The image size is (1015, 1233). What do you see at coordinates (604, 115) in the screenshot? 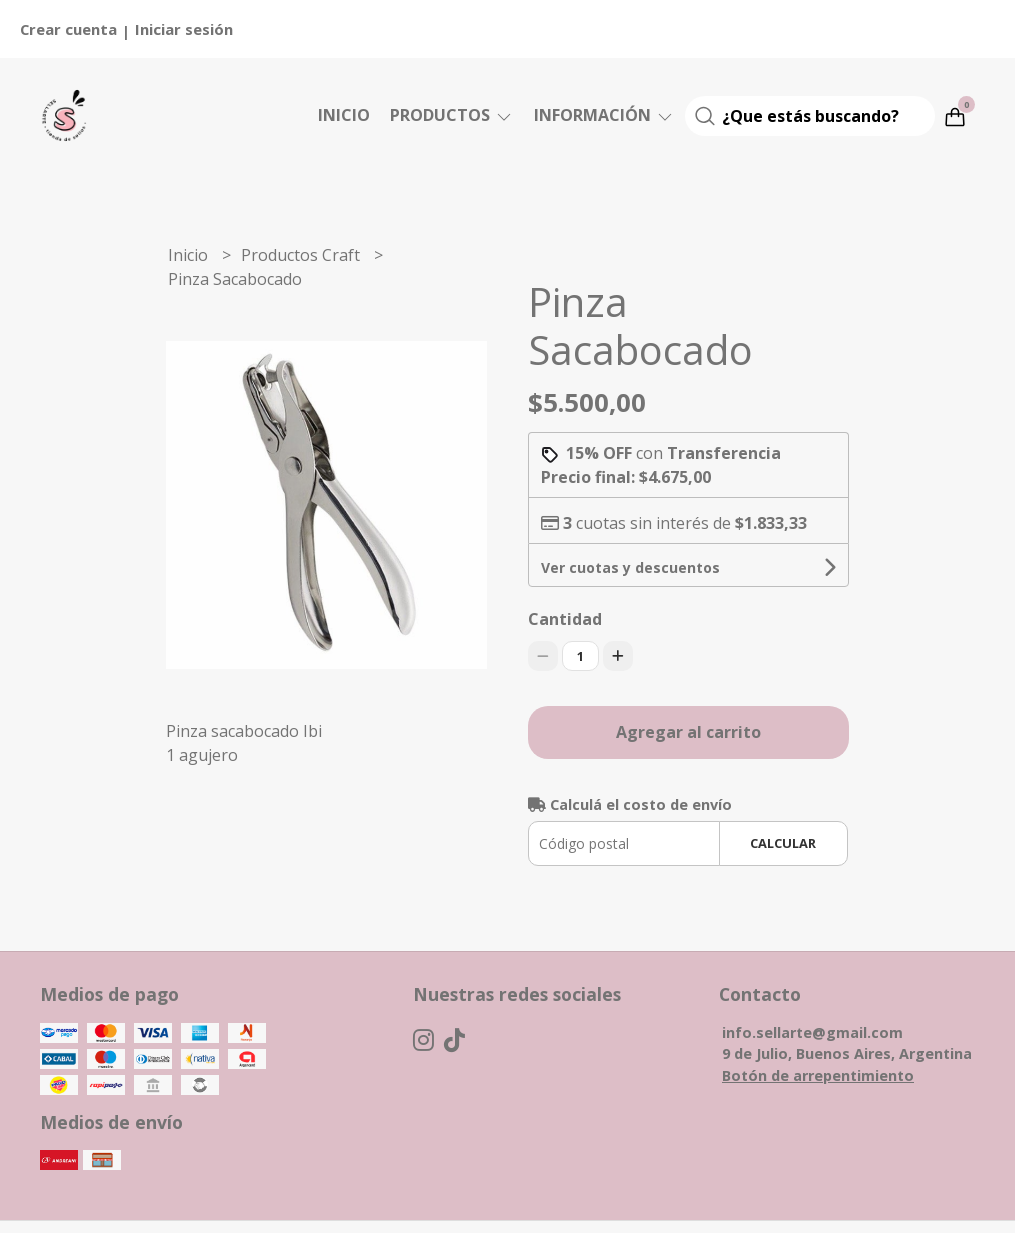
I see `Información` at bounding box center [604, 115].